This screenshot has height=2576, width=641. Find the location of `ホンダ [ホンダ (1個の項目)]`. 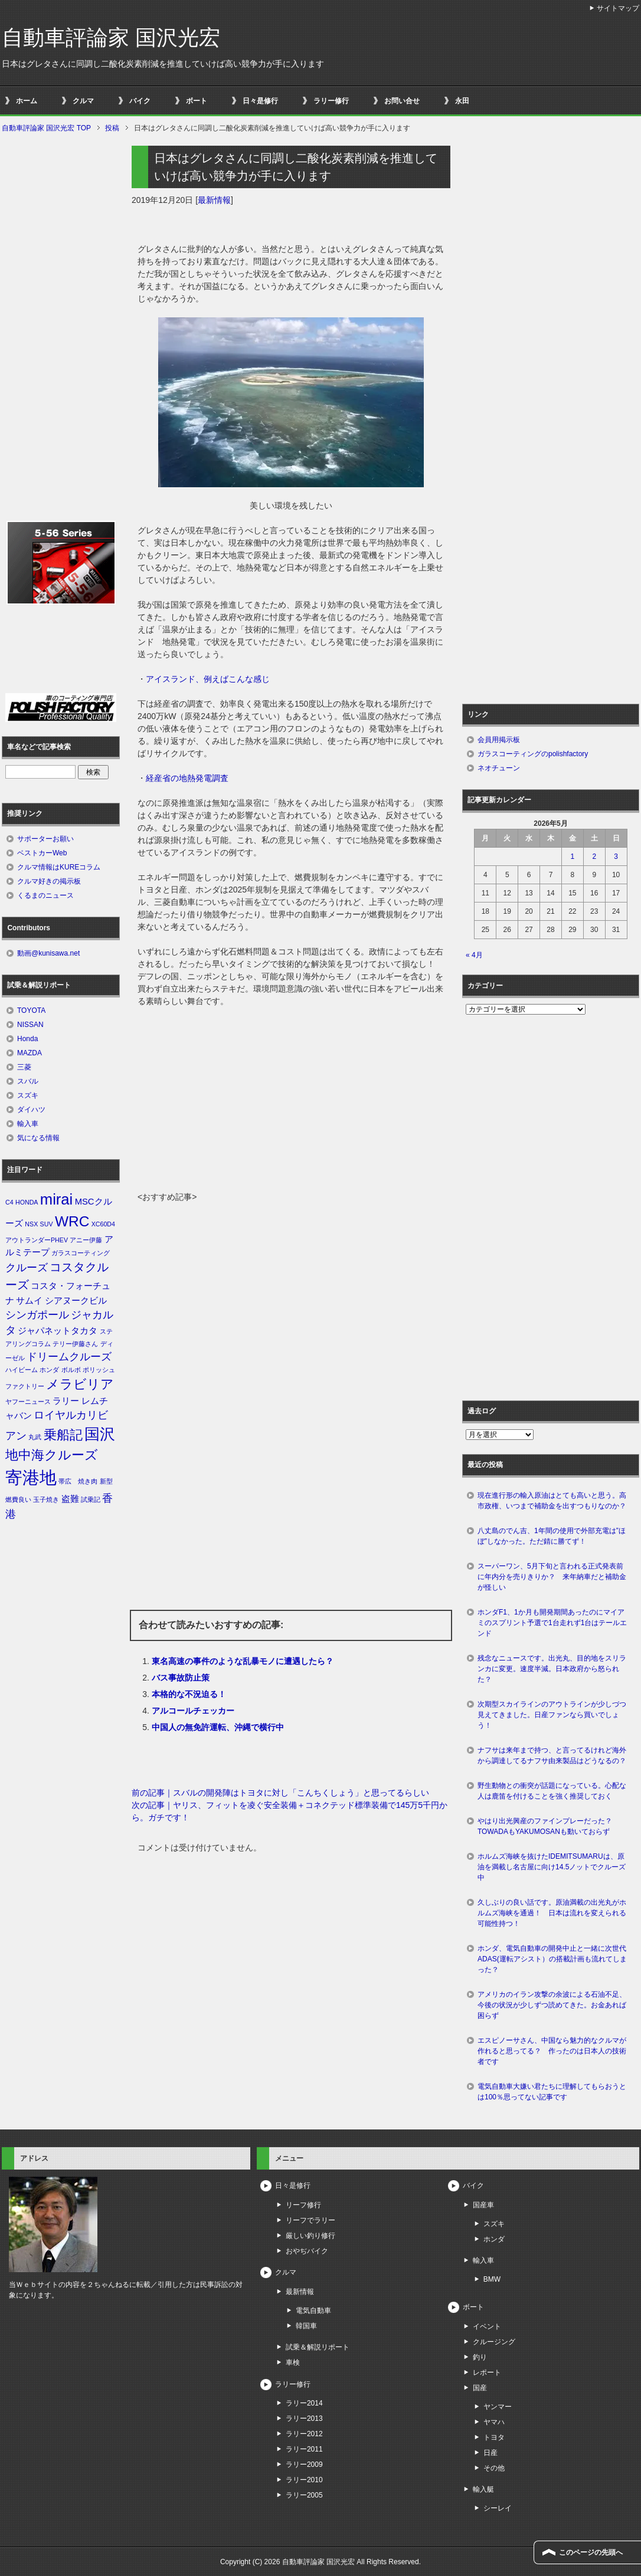

ホンダ [ホンダ (1個の項目)] is located at coordinates (49, 1369).